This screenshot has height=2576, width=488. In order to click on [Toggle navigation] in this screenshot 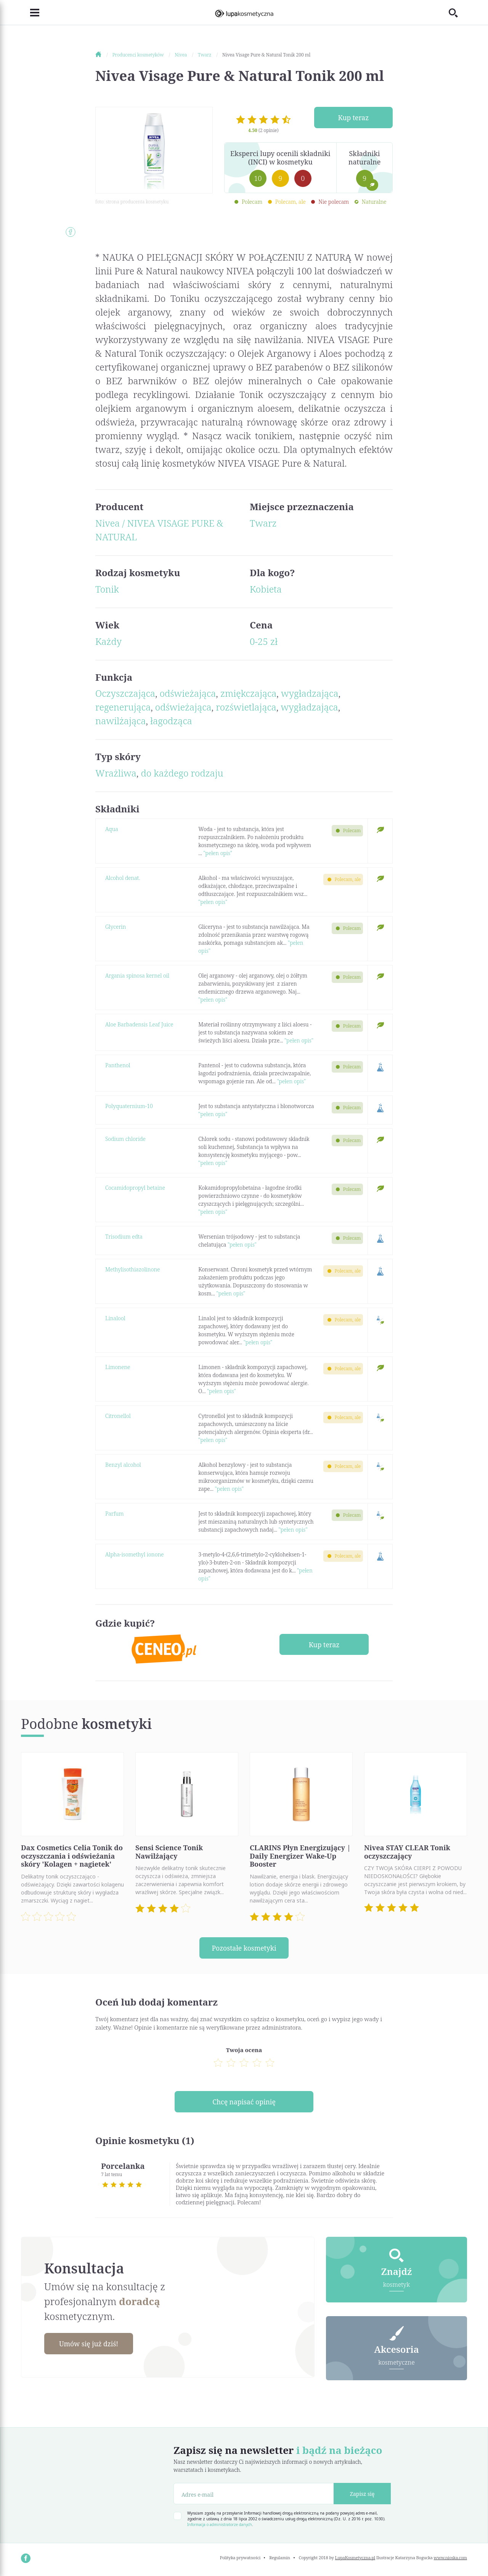, I will do `click(30, 12)`.